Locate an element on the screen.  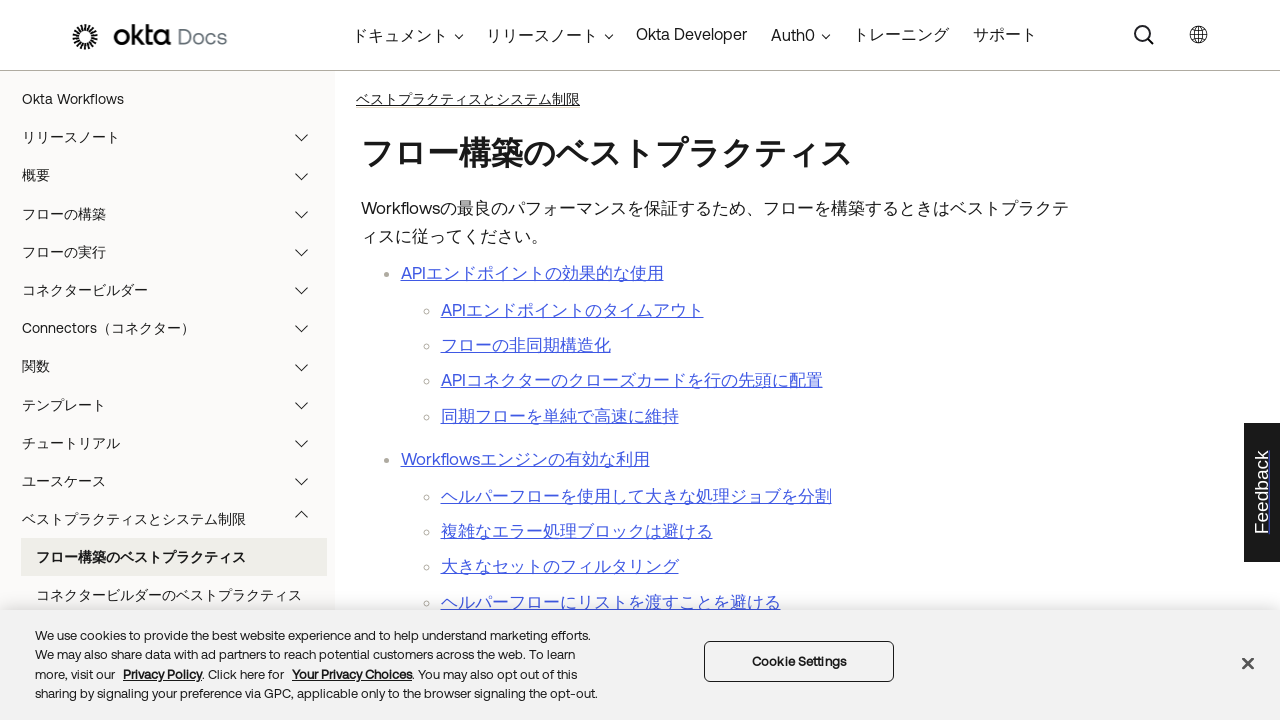
コネクタービルダーのベストプラクティス is located at coordinates (169, 595).